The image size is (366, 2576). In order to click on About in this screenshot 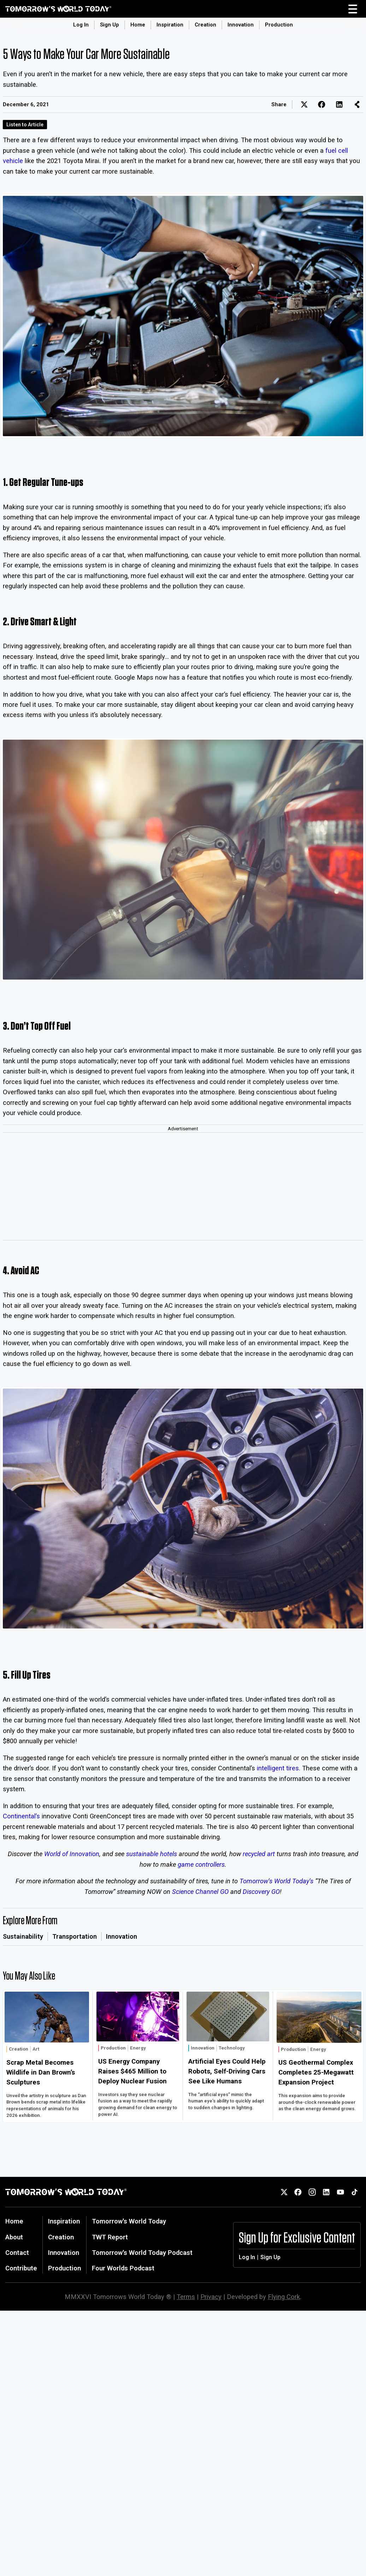, I will do `click(14, 2237)`.